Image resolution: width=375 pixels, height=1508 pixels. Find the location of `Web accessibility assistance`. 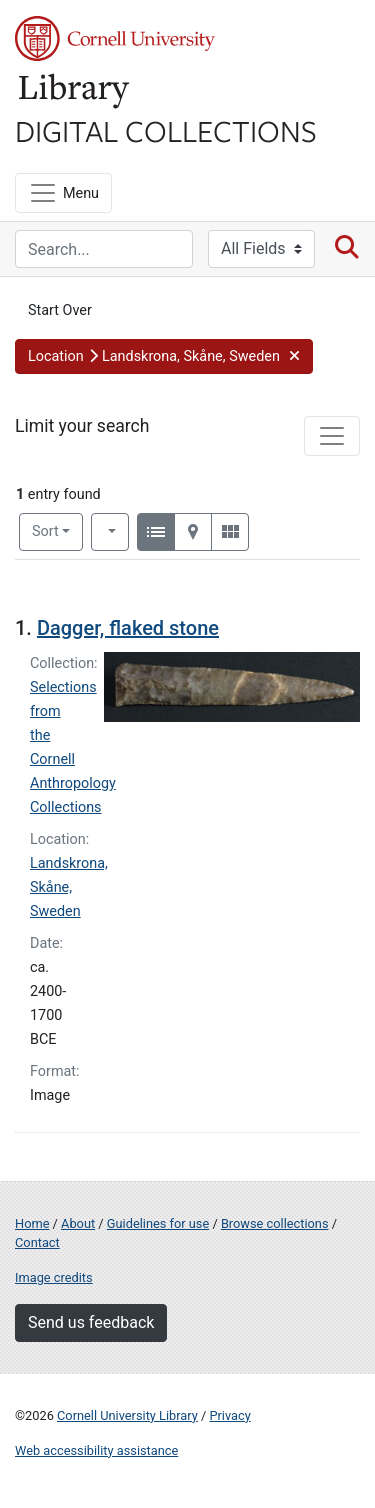

Web accessibility assistance is located at coordinates (96, 1450).